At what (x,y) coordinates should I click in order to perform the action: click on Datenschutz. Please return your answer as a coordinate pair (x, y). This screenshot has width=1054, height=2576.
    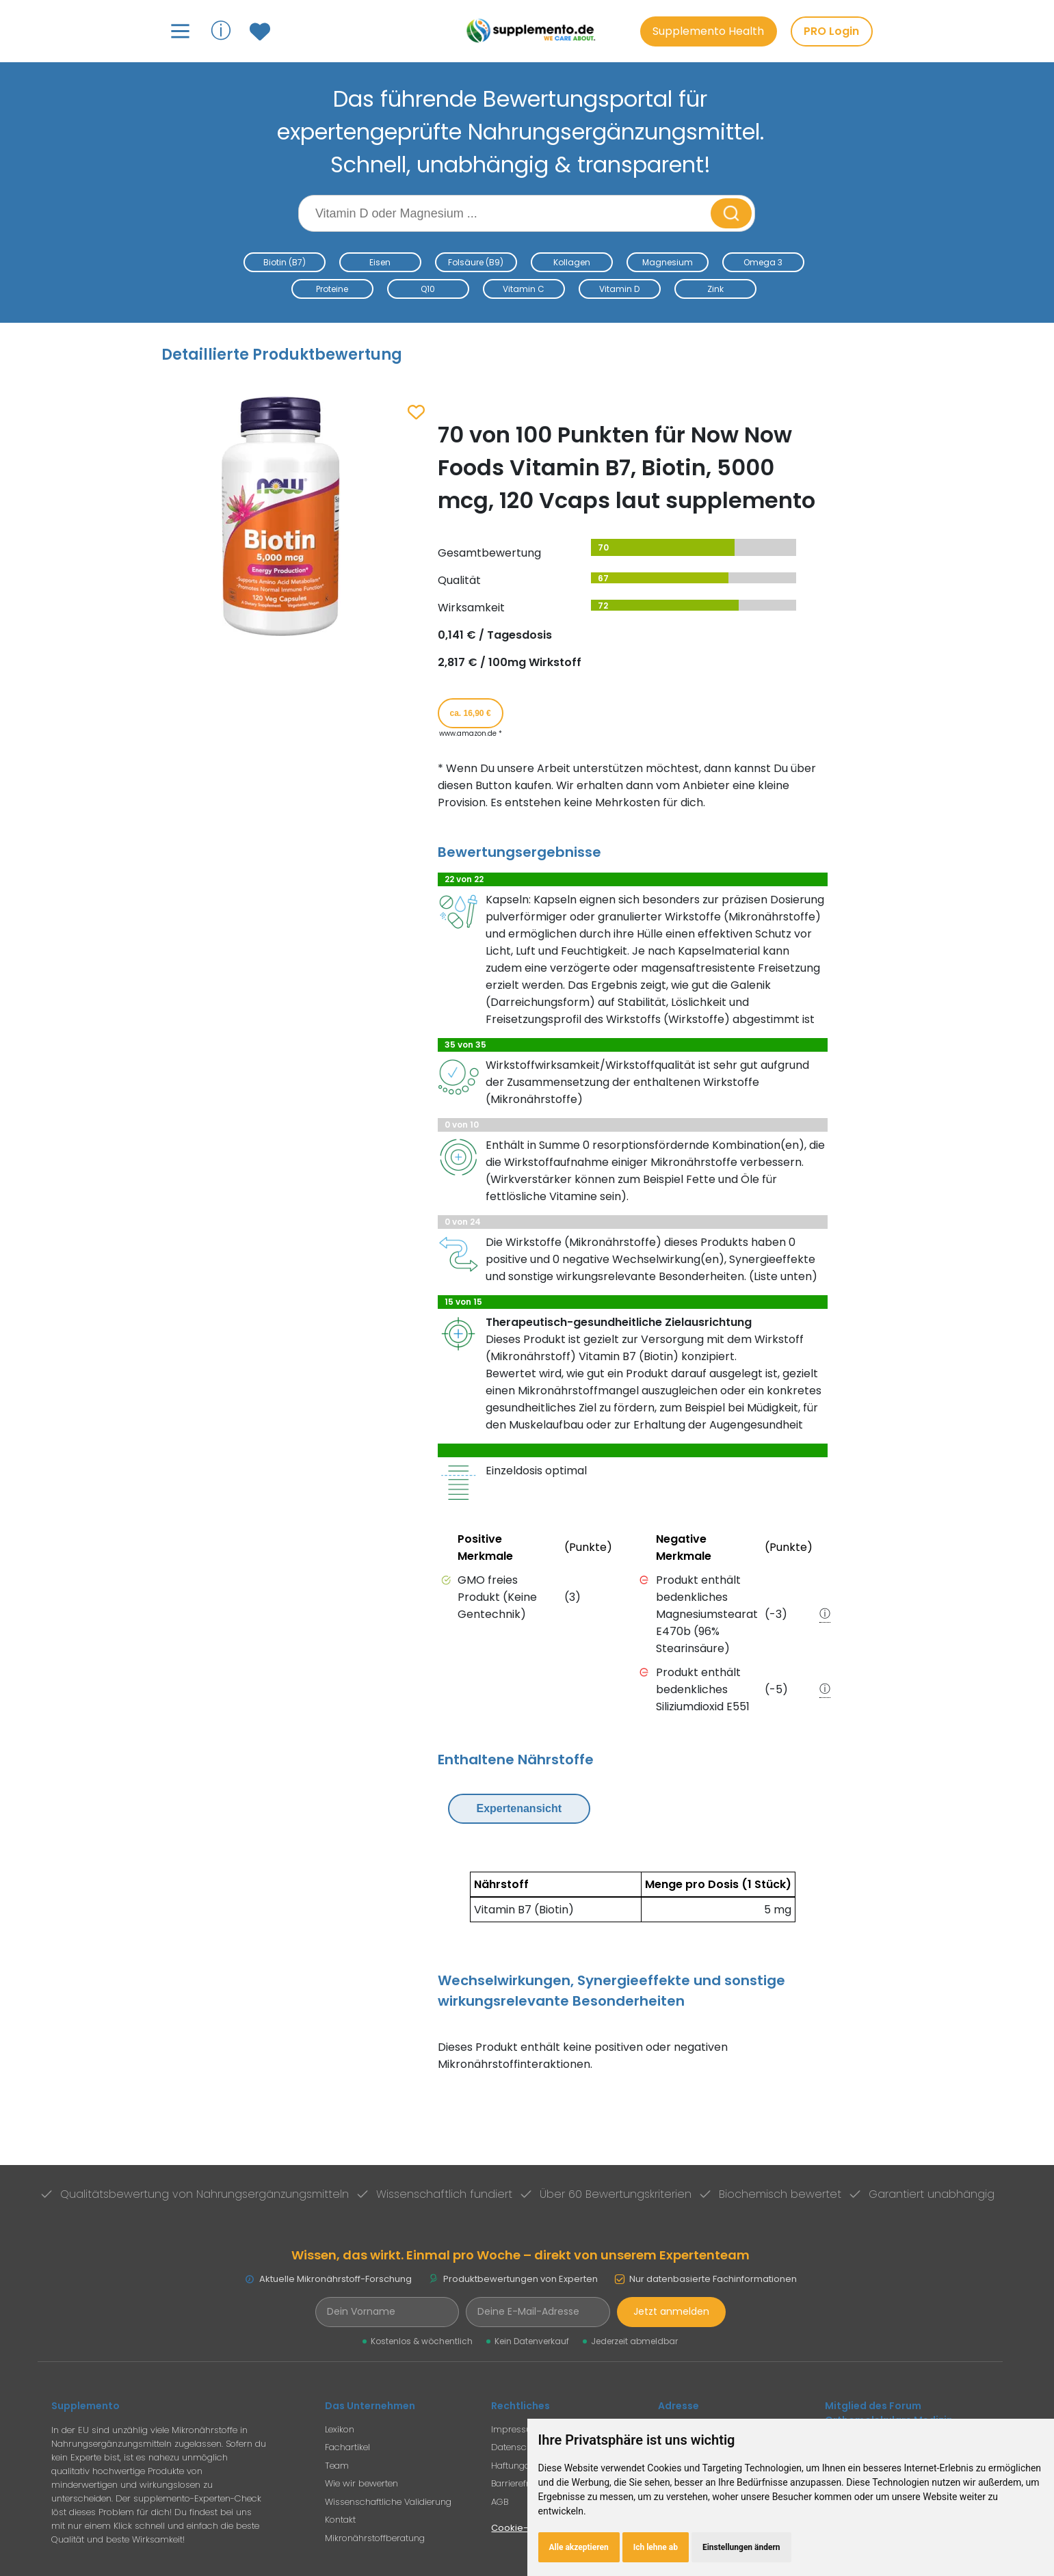
    Looking at the image, I should click on (517, 2447).